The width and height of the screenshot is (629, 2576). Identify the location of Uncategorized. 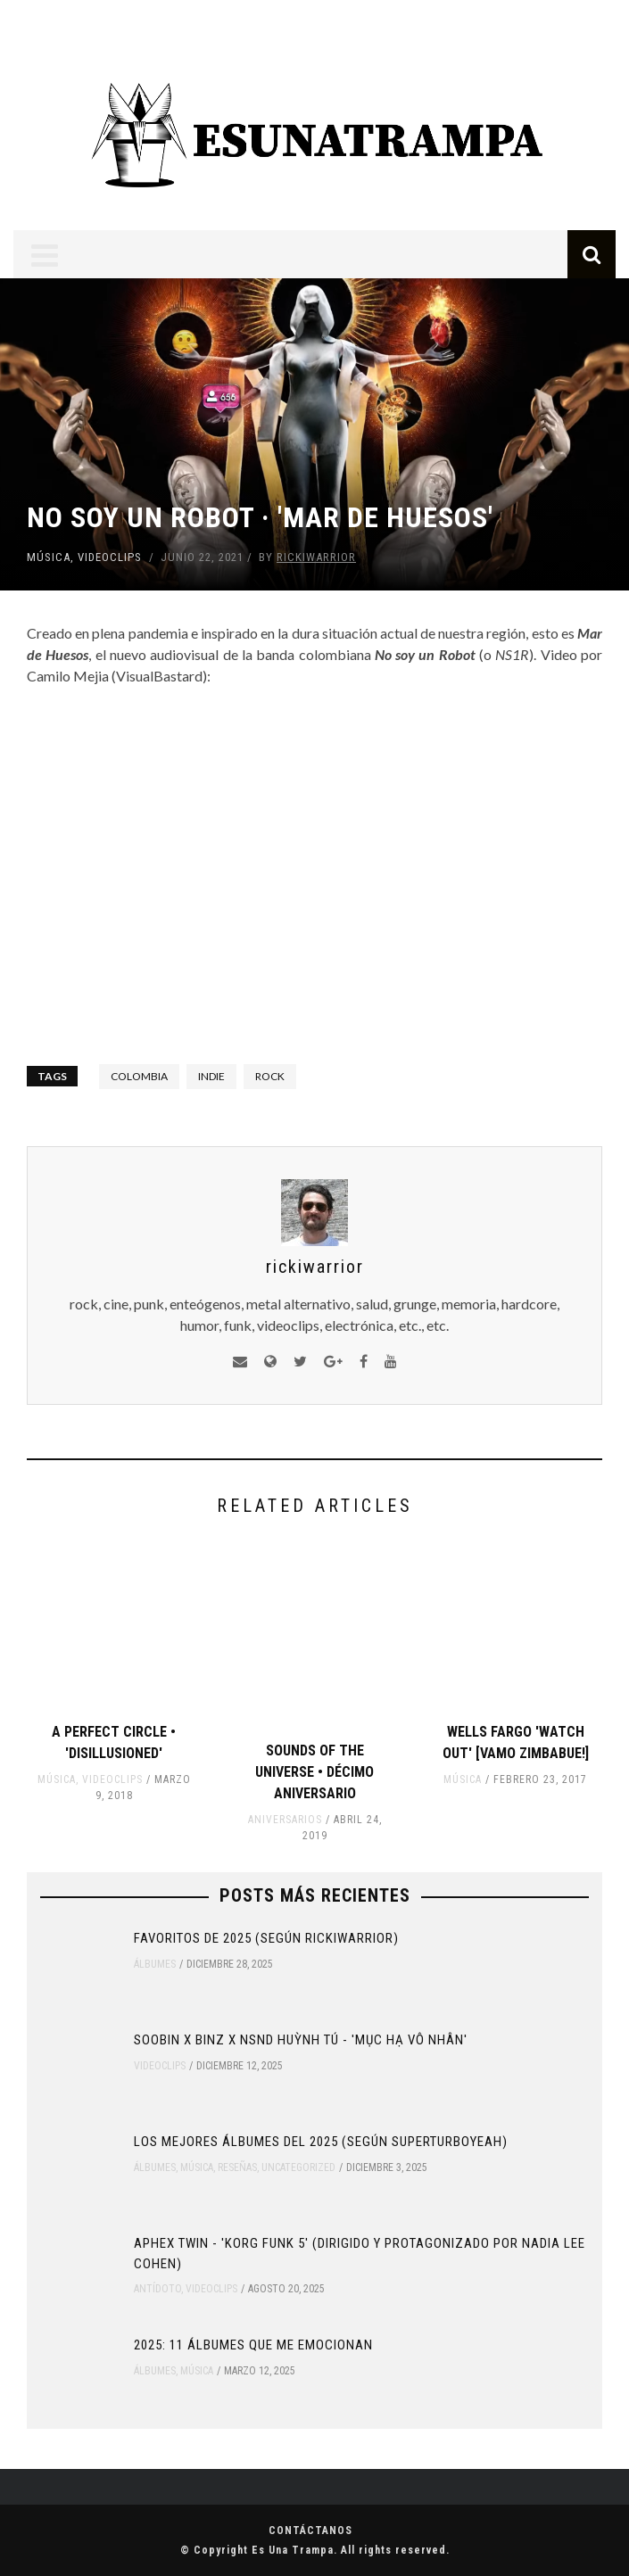
(298, 2167).